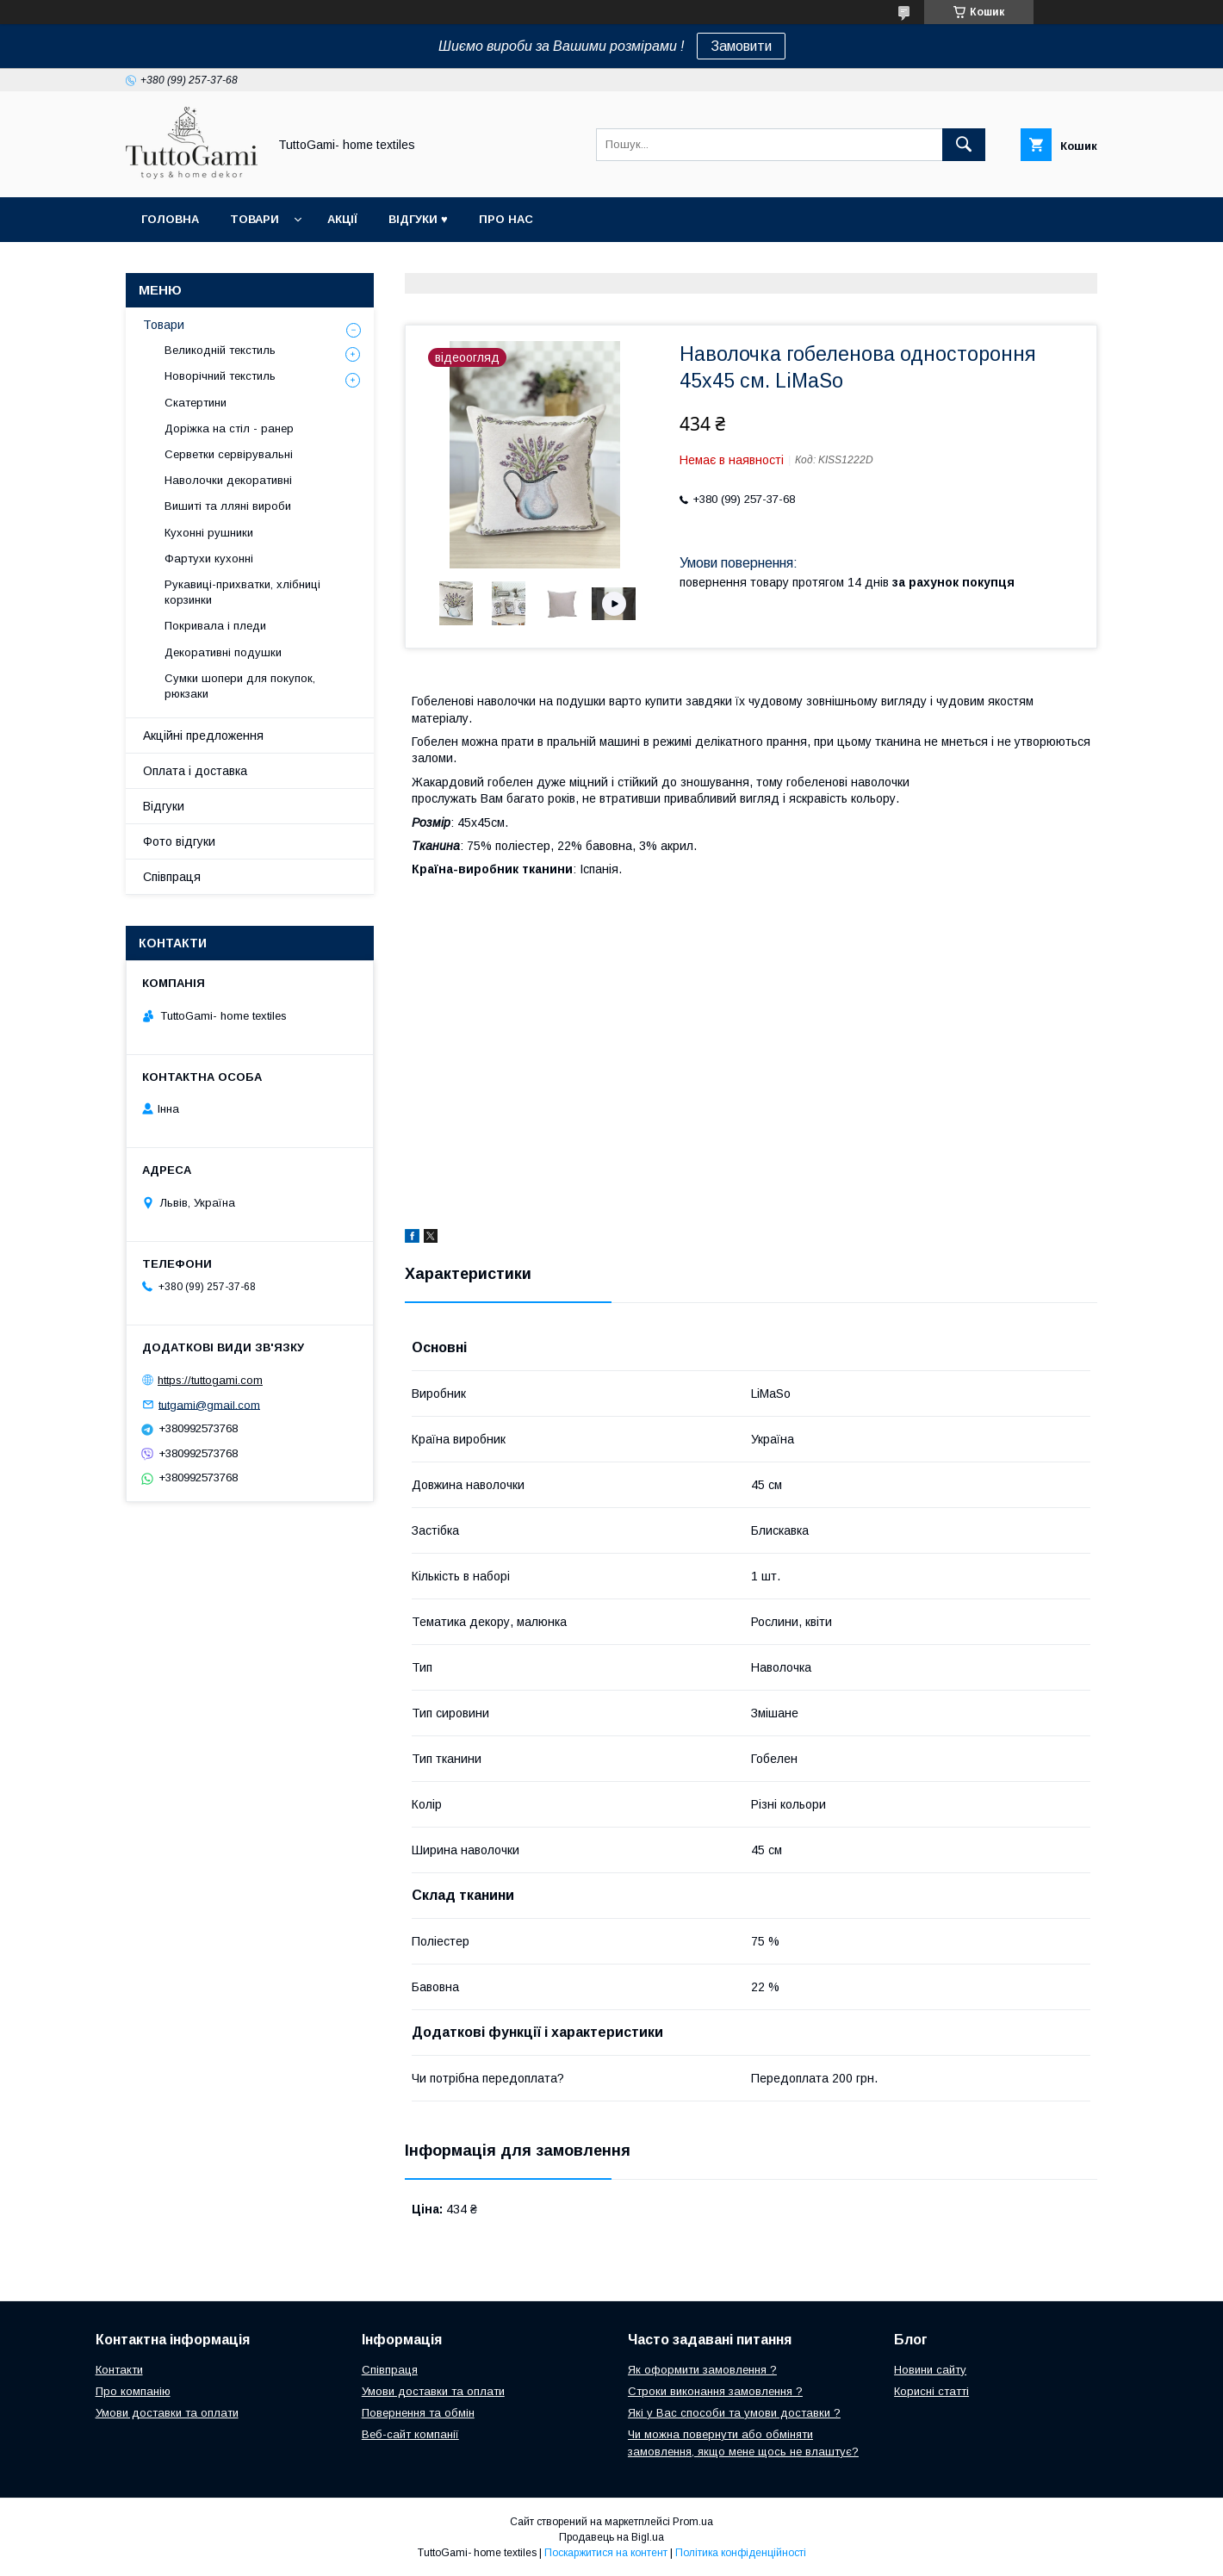 The image size is (1223, 2576). I want to click on Продавець на Bigl.ua, so click(611, 2537).